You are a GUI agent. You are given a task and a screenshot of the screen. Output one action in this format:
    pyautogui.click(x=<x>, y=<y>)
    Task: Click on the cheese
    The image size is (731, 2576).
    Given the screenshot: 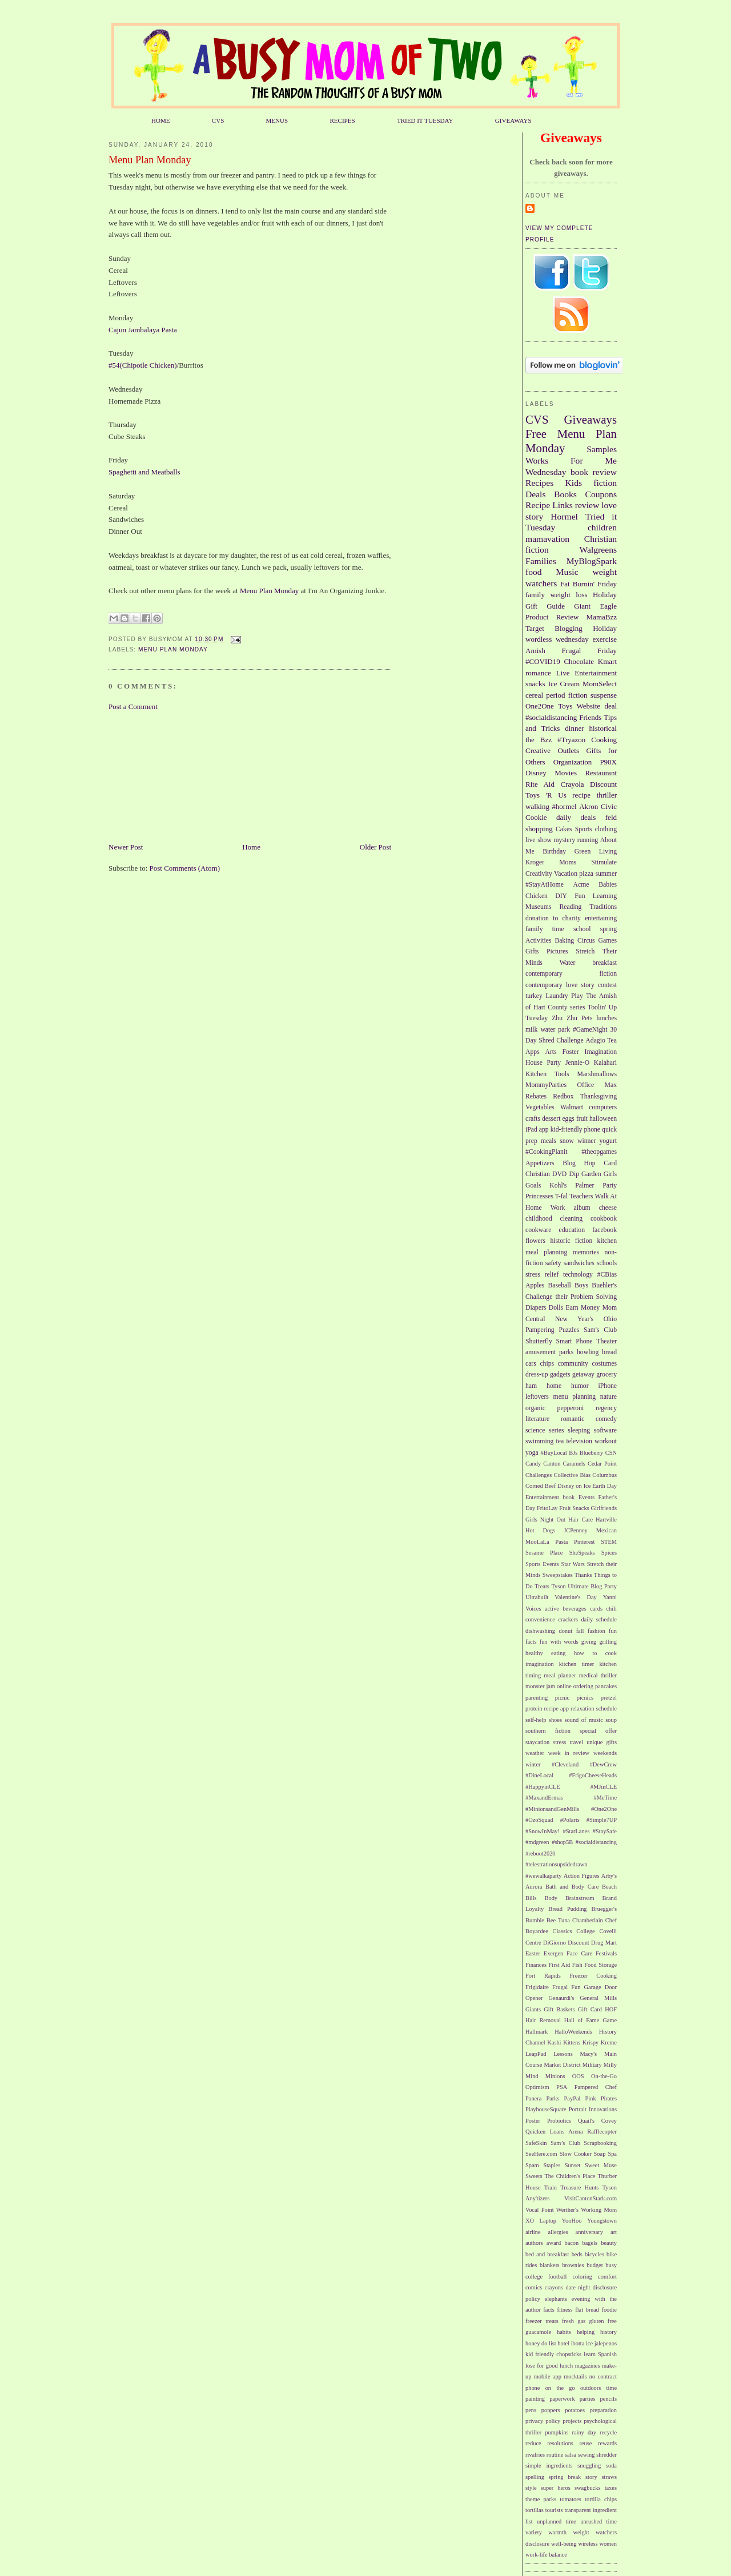 What is the action you would take?
    pyautogui.click(x=608, y=1207)
    